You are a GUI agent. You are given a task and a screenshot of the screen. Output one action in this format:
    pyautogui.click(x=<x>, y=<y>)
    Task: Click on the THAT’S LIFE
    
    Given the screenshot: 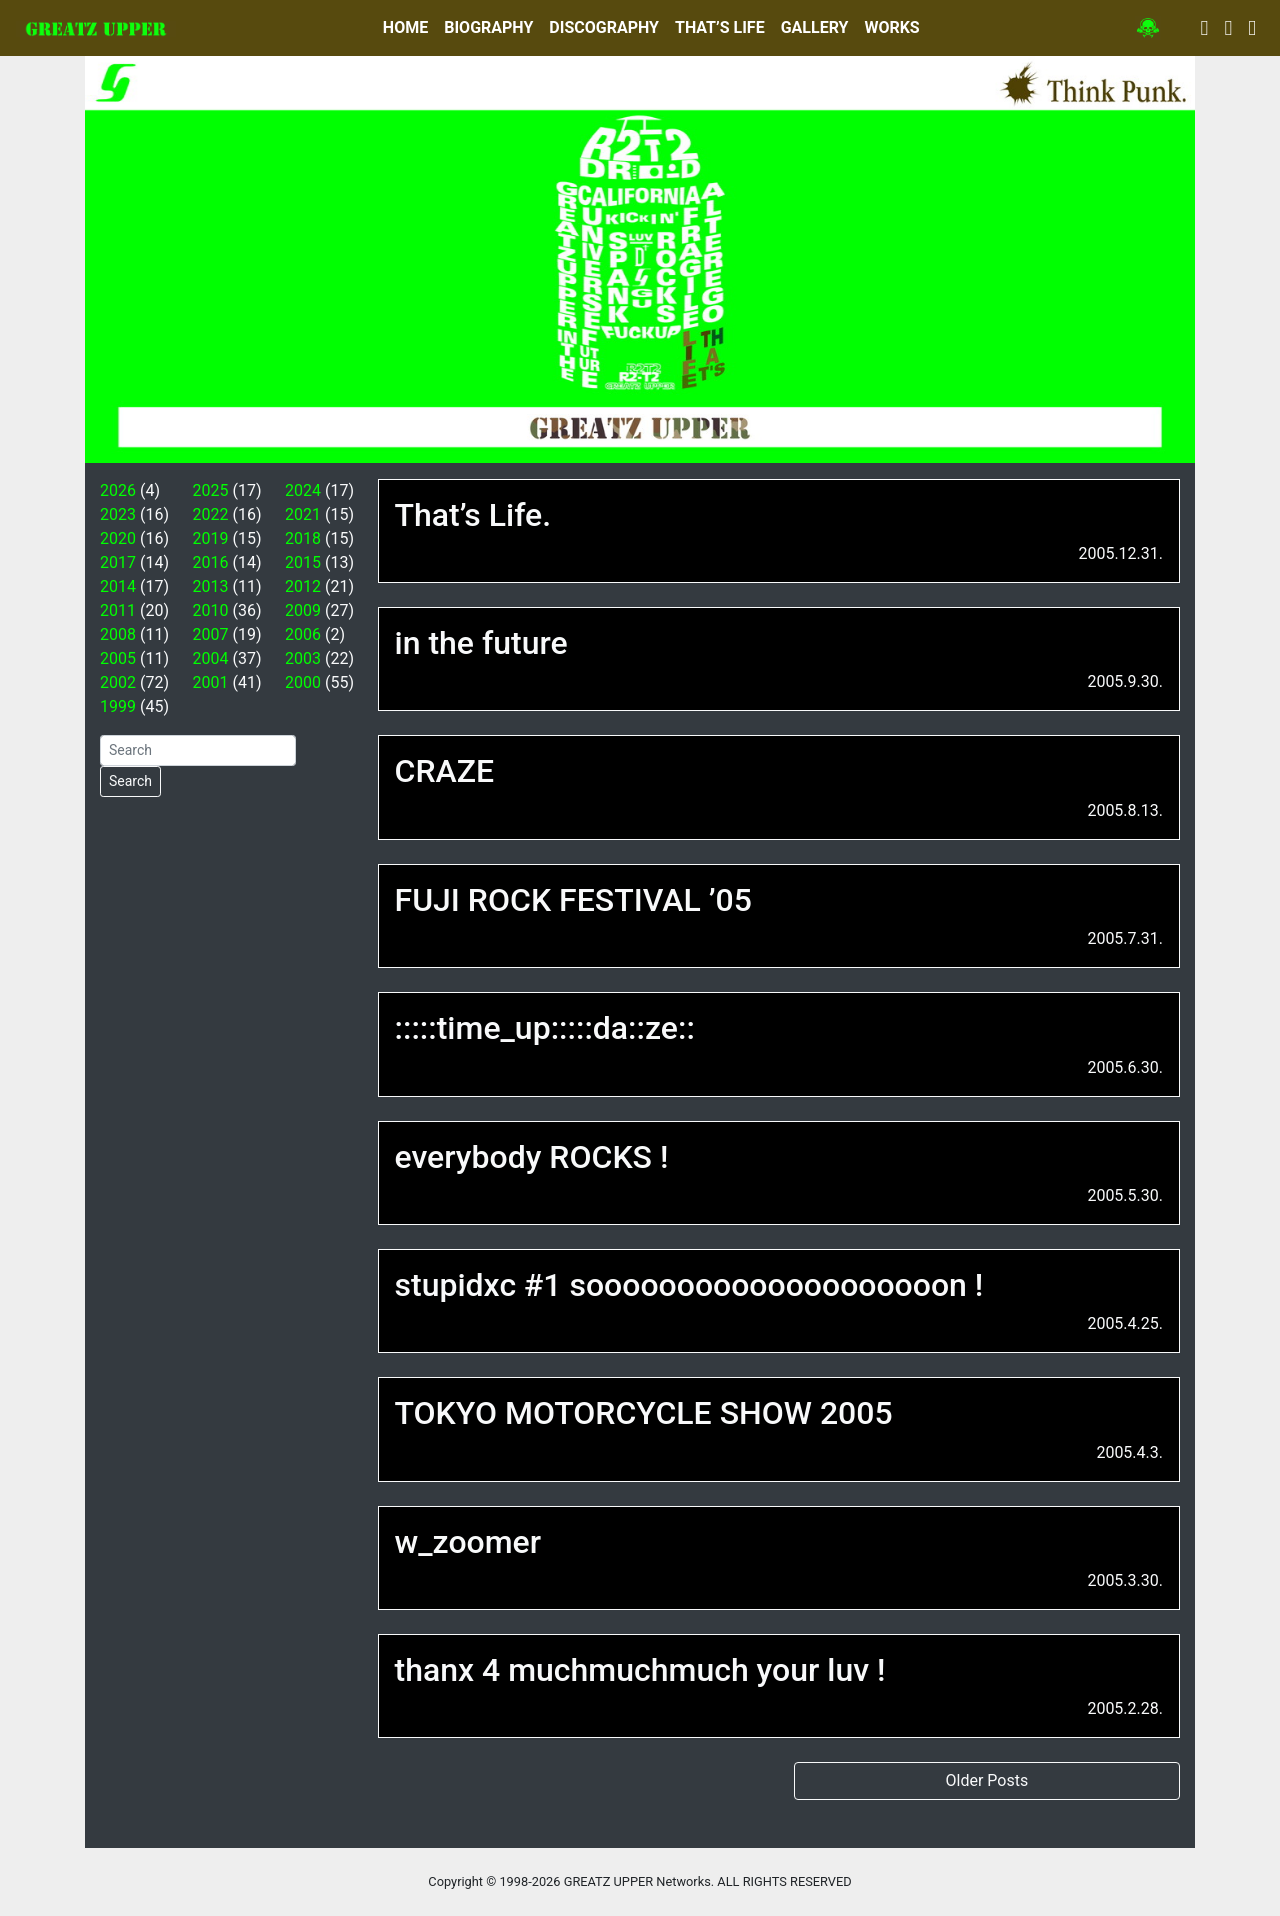 What is the action you would take?
    pyautogui.click(x=720, y=27)
    